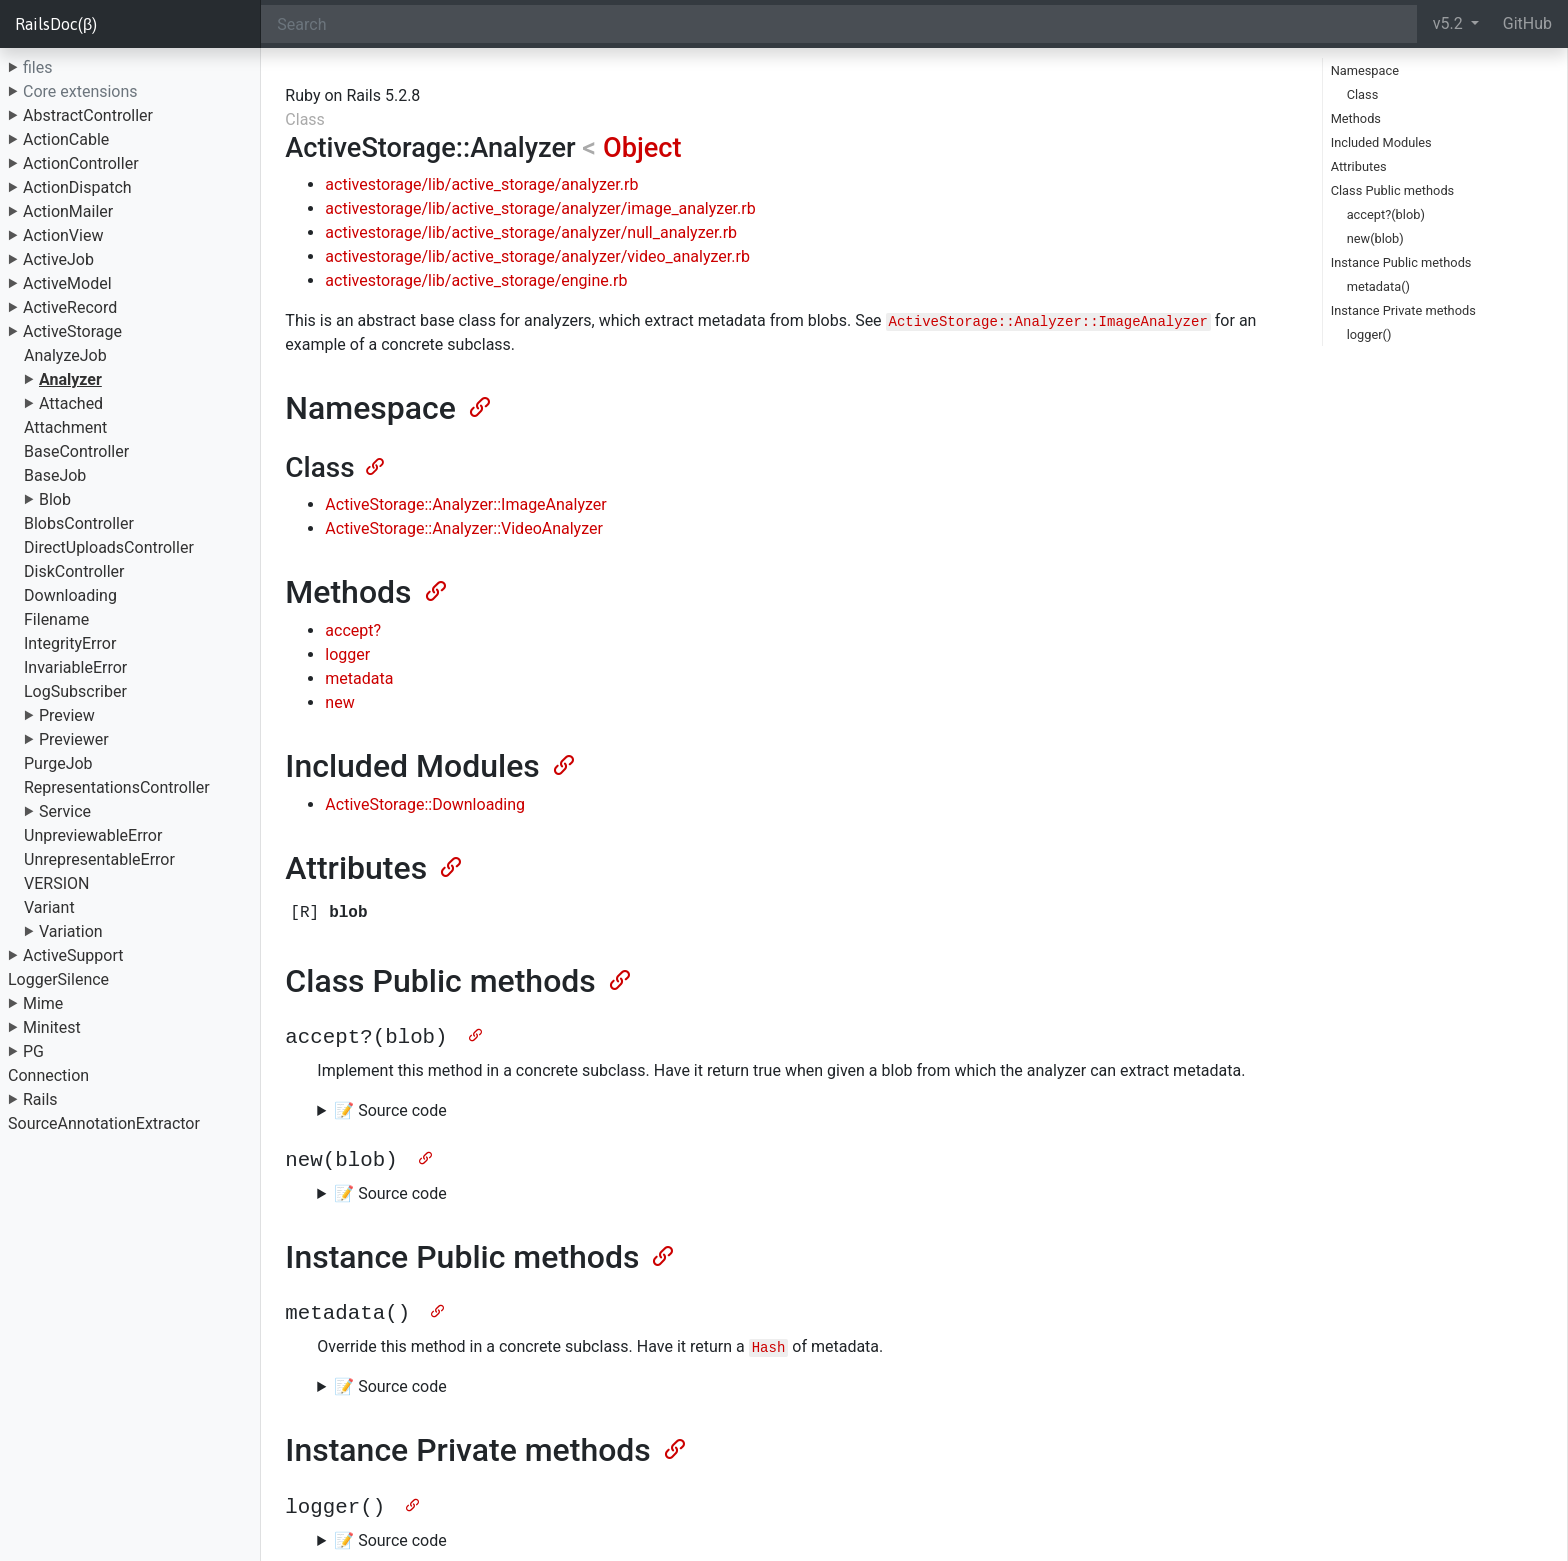  I want to click on Class, so click(1363, 94).